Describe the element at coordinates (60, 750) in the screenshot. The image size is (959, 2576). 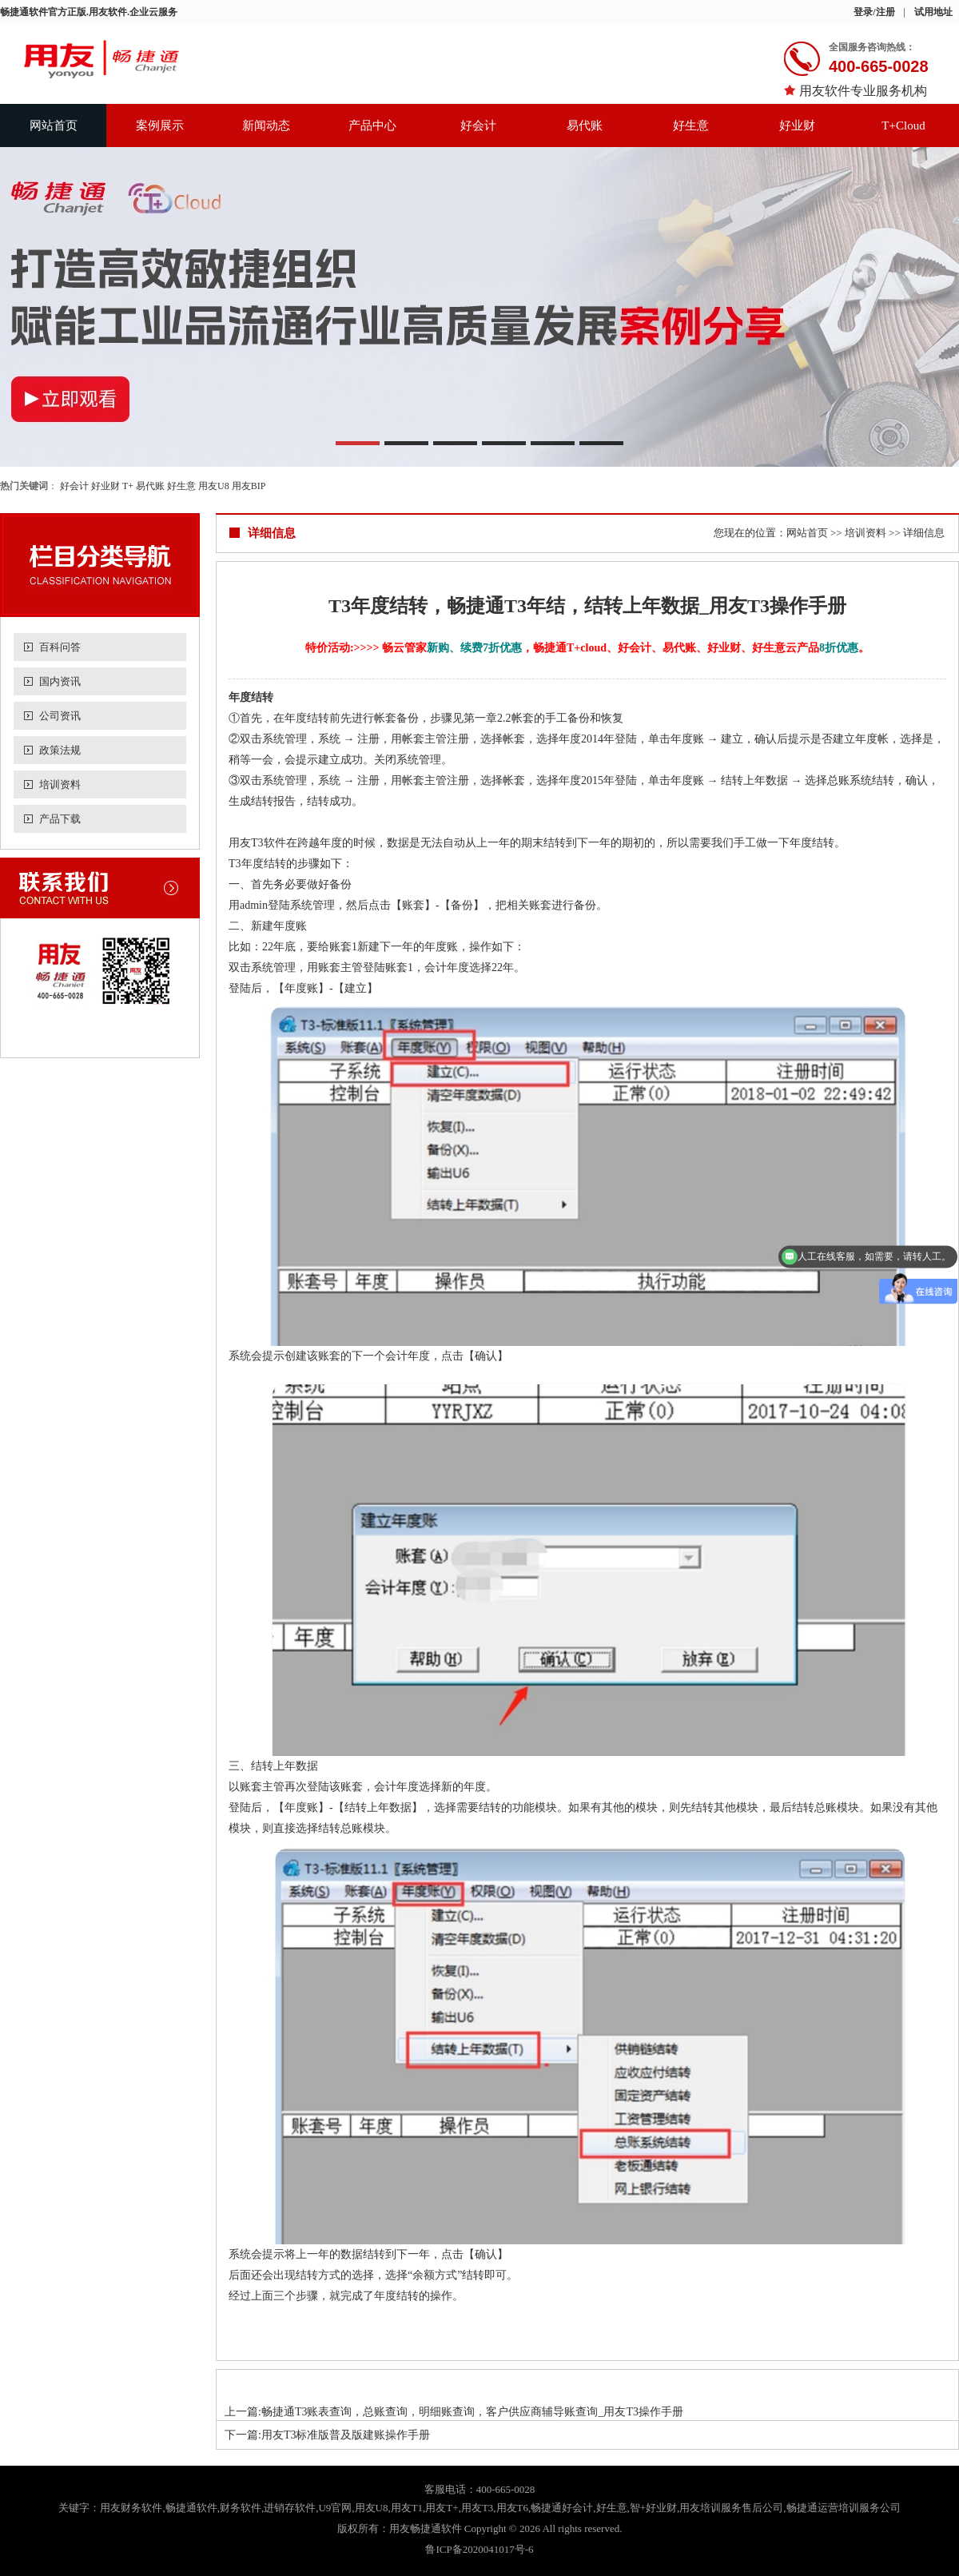
I see `政策法规` at that location.